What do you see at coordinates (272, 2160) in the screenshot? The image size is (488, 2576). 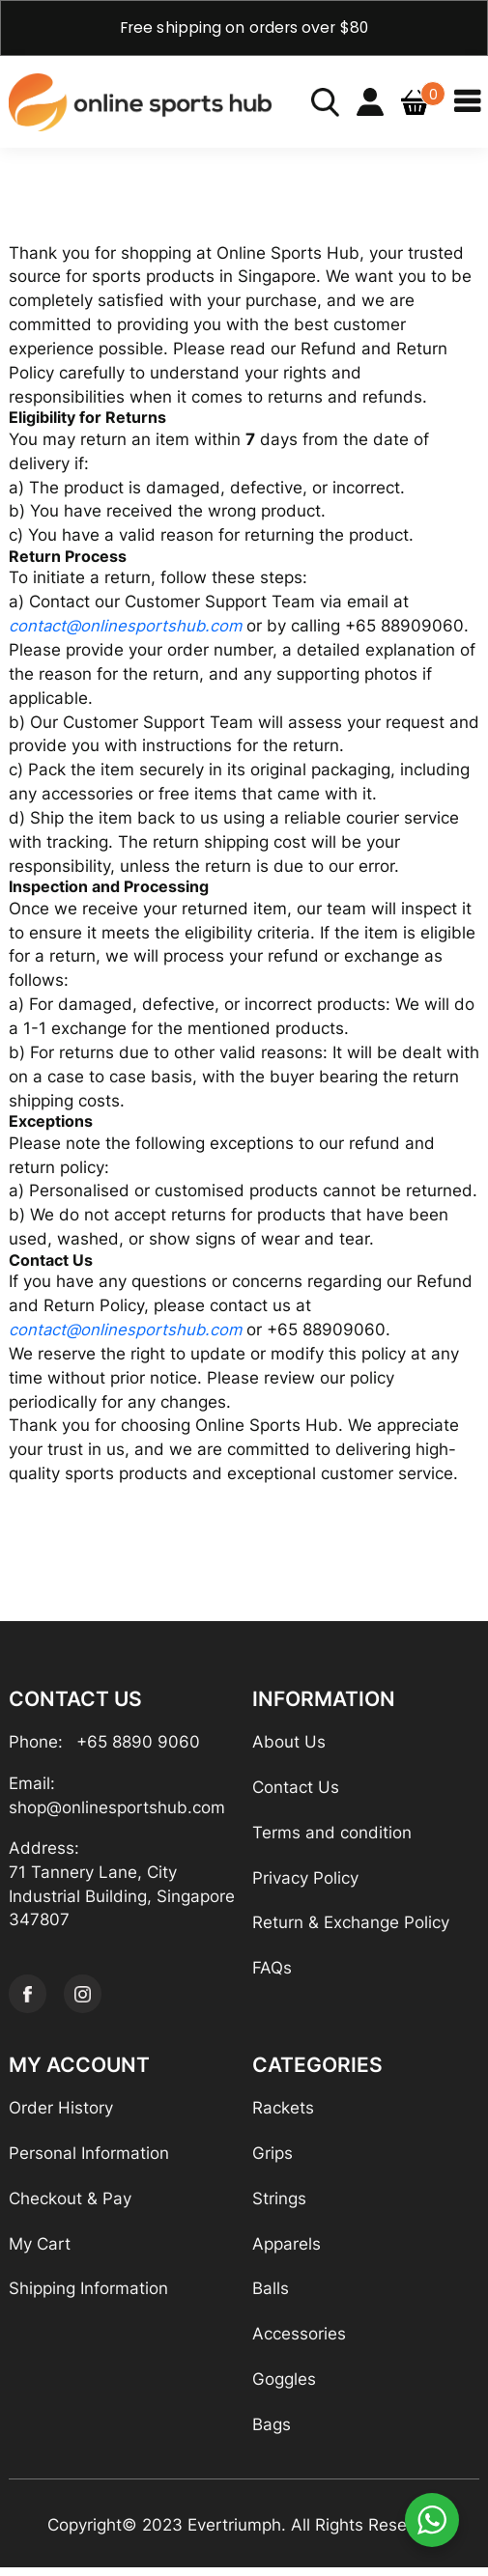 I see `Grips` at bounding box center [272, 2160].